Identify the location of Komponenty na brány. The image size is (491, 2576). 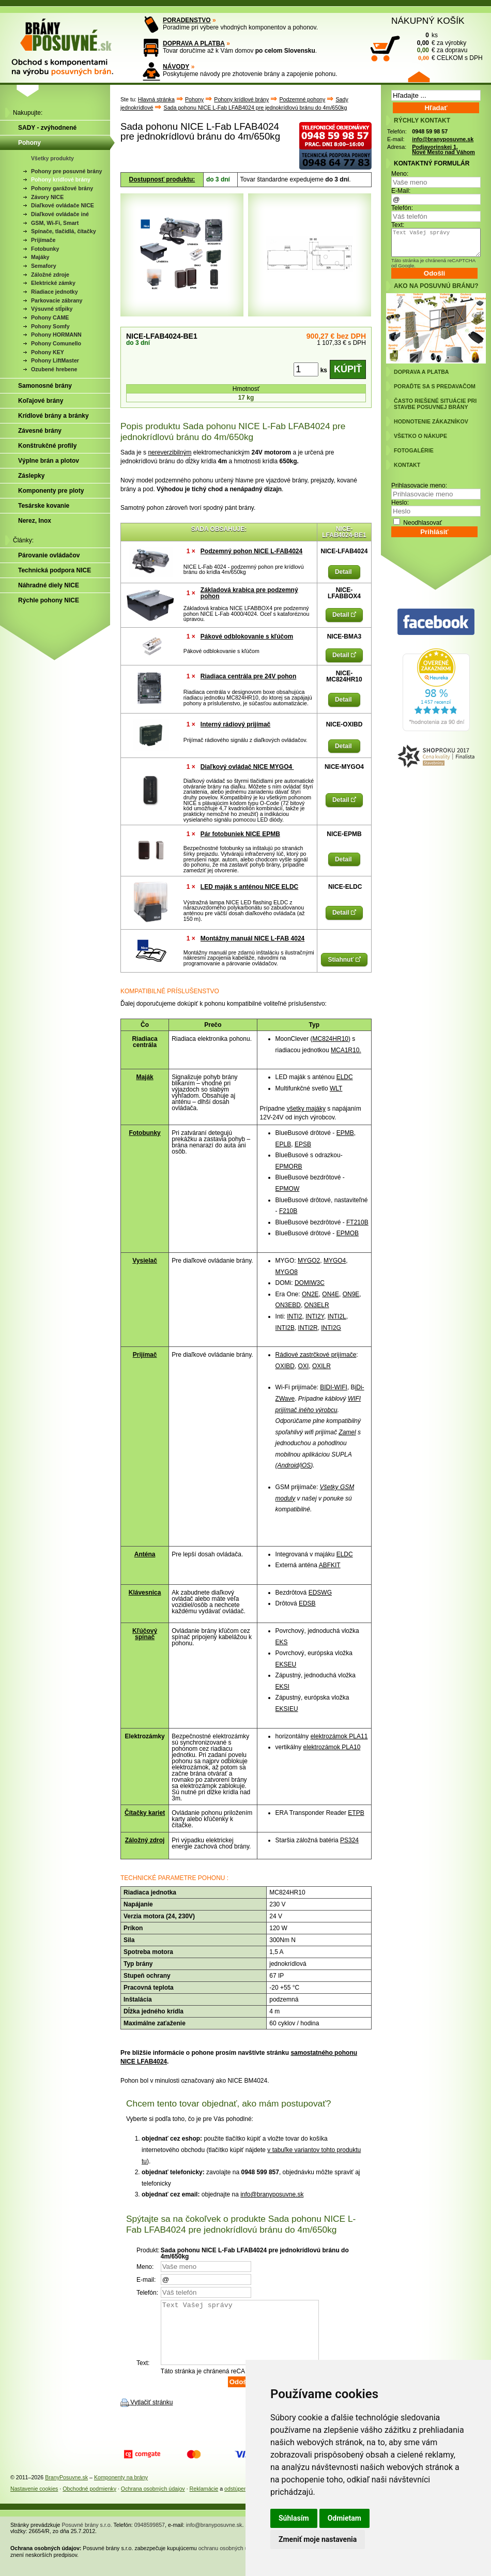
(121, 2490).